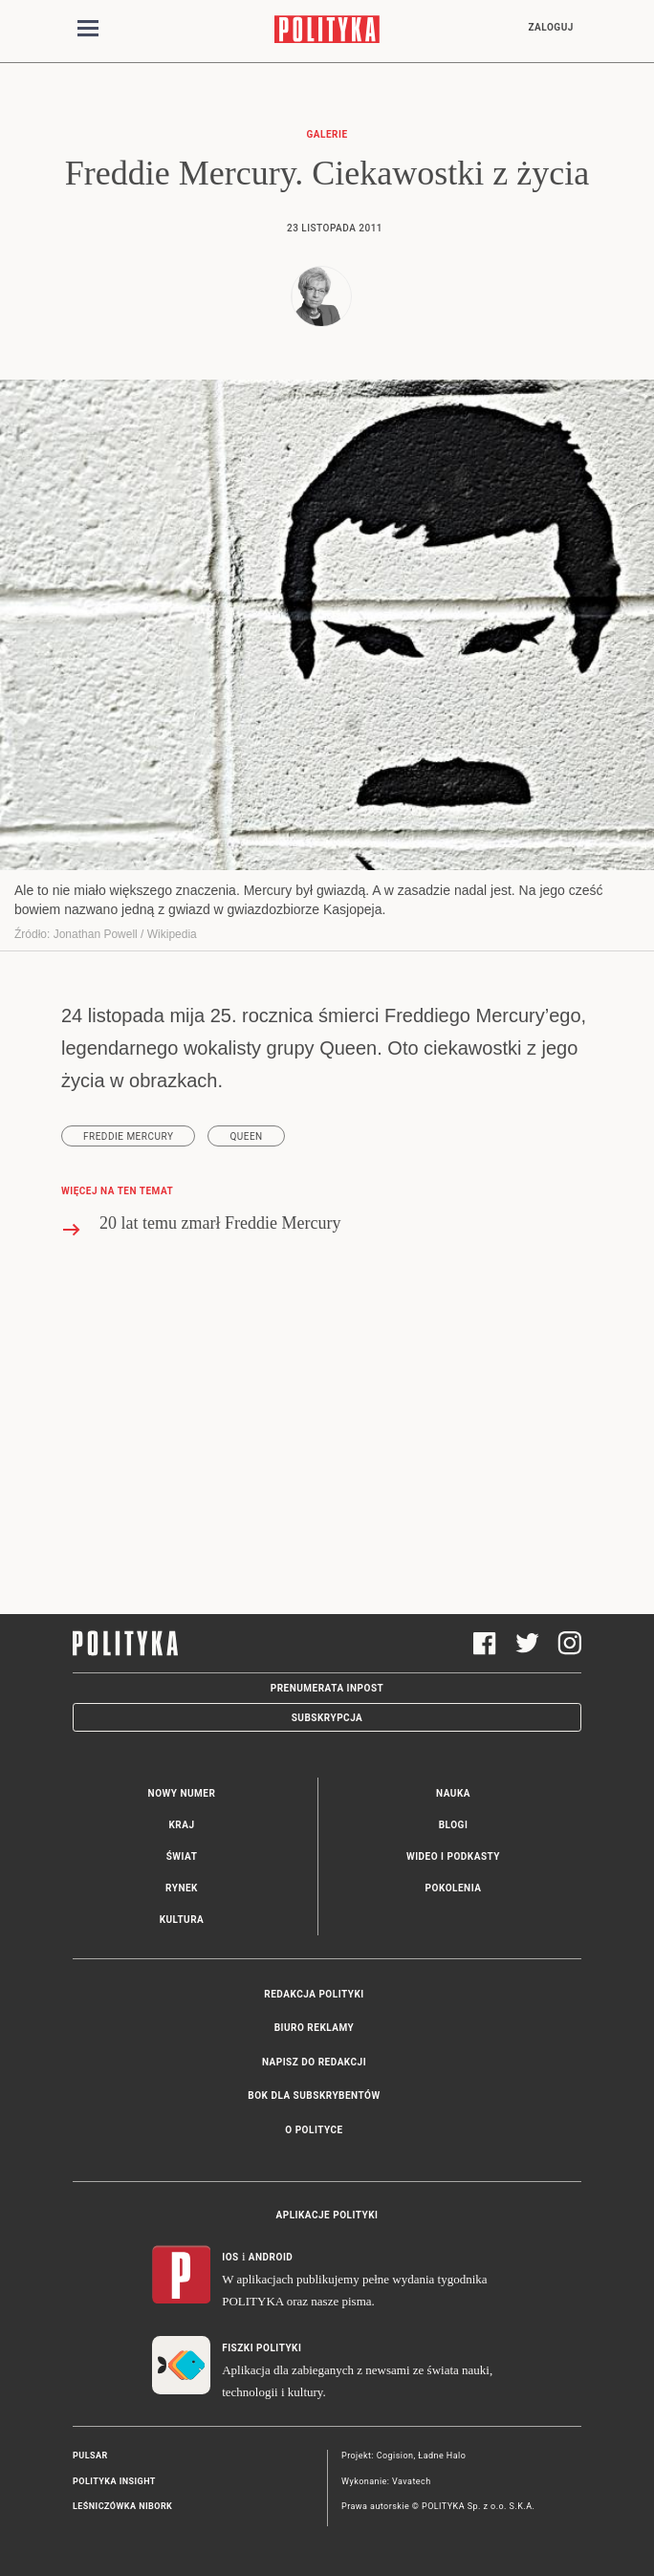 The image size is (654, 2576). What do you see at coordinates (314, 2062) in the screenshot?
I see `Napisz do redakcji` at bounding box center [314, 2062].